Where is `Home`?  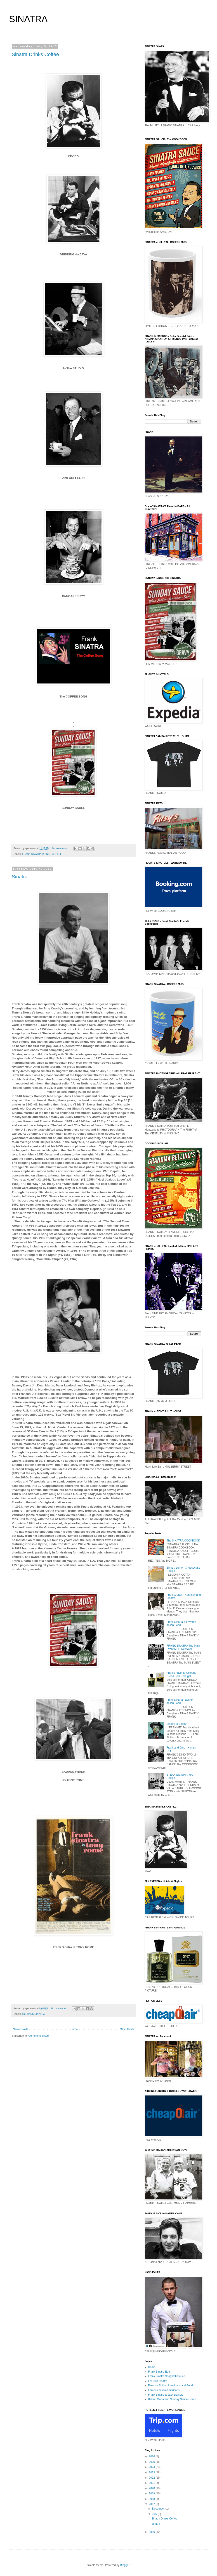
Home is located at coordinates (74, 2029).